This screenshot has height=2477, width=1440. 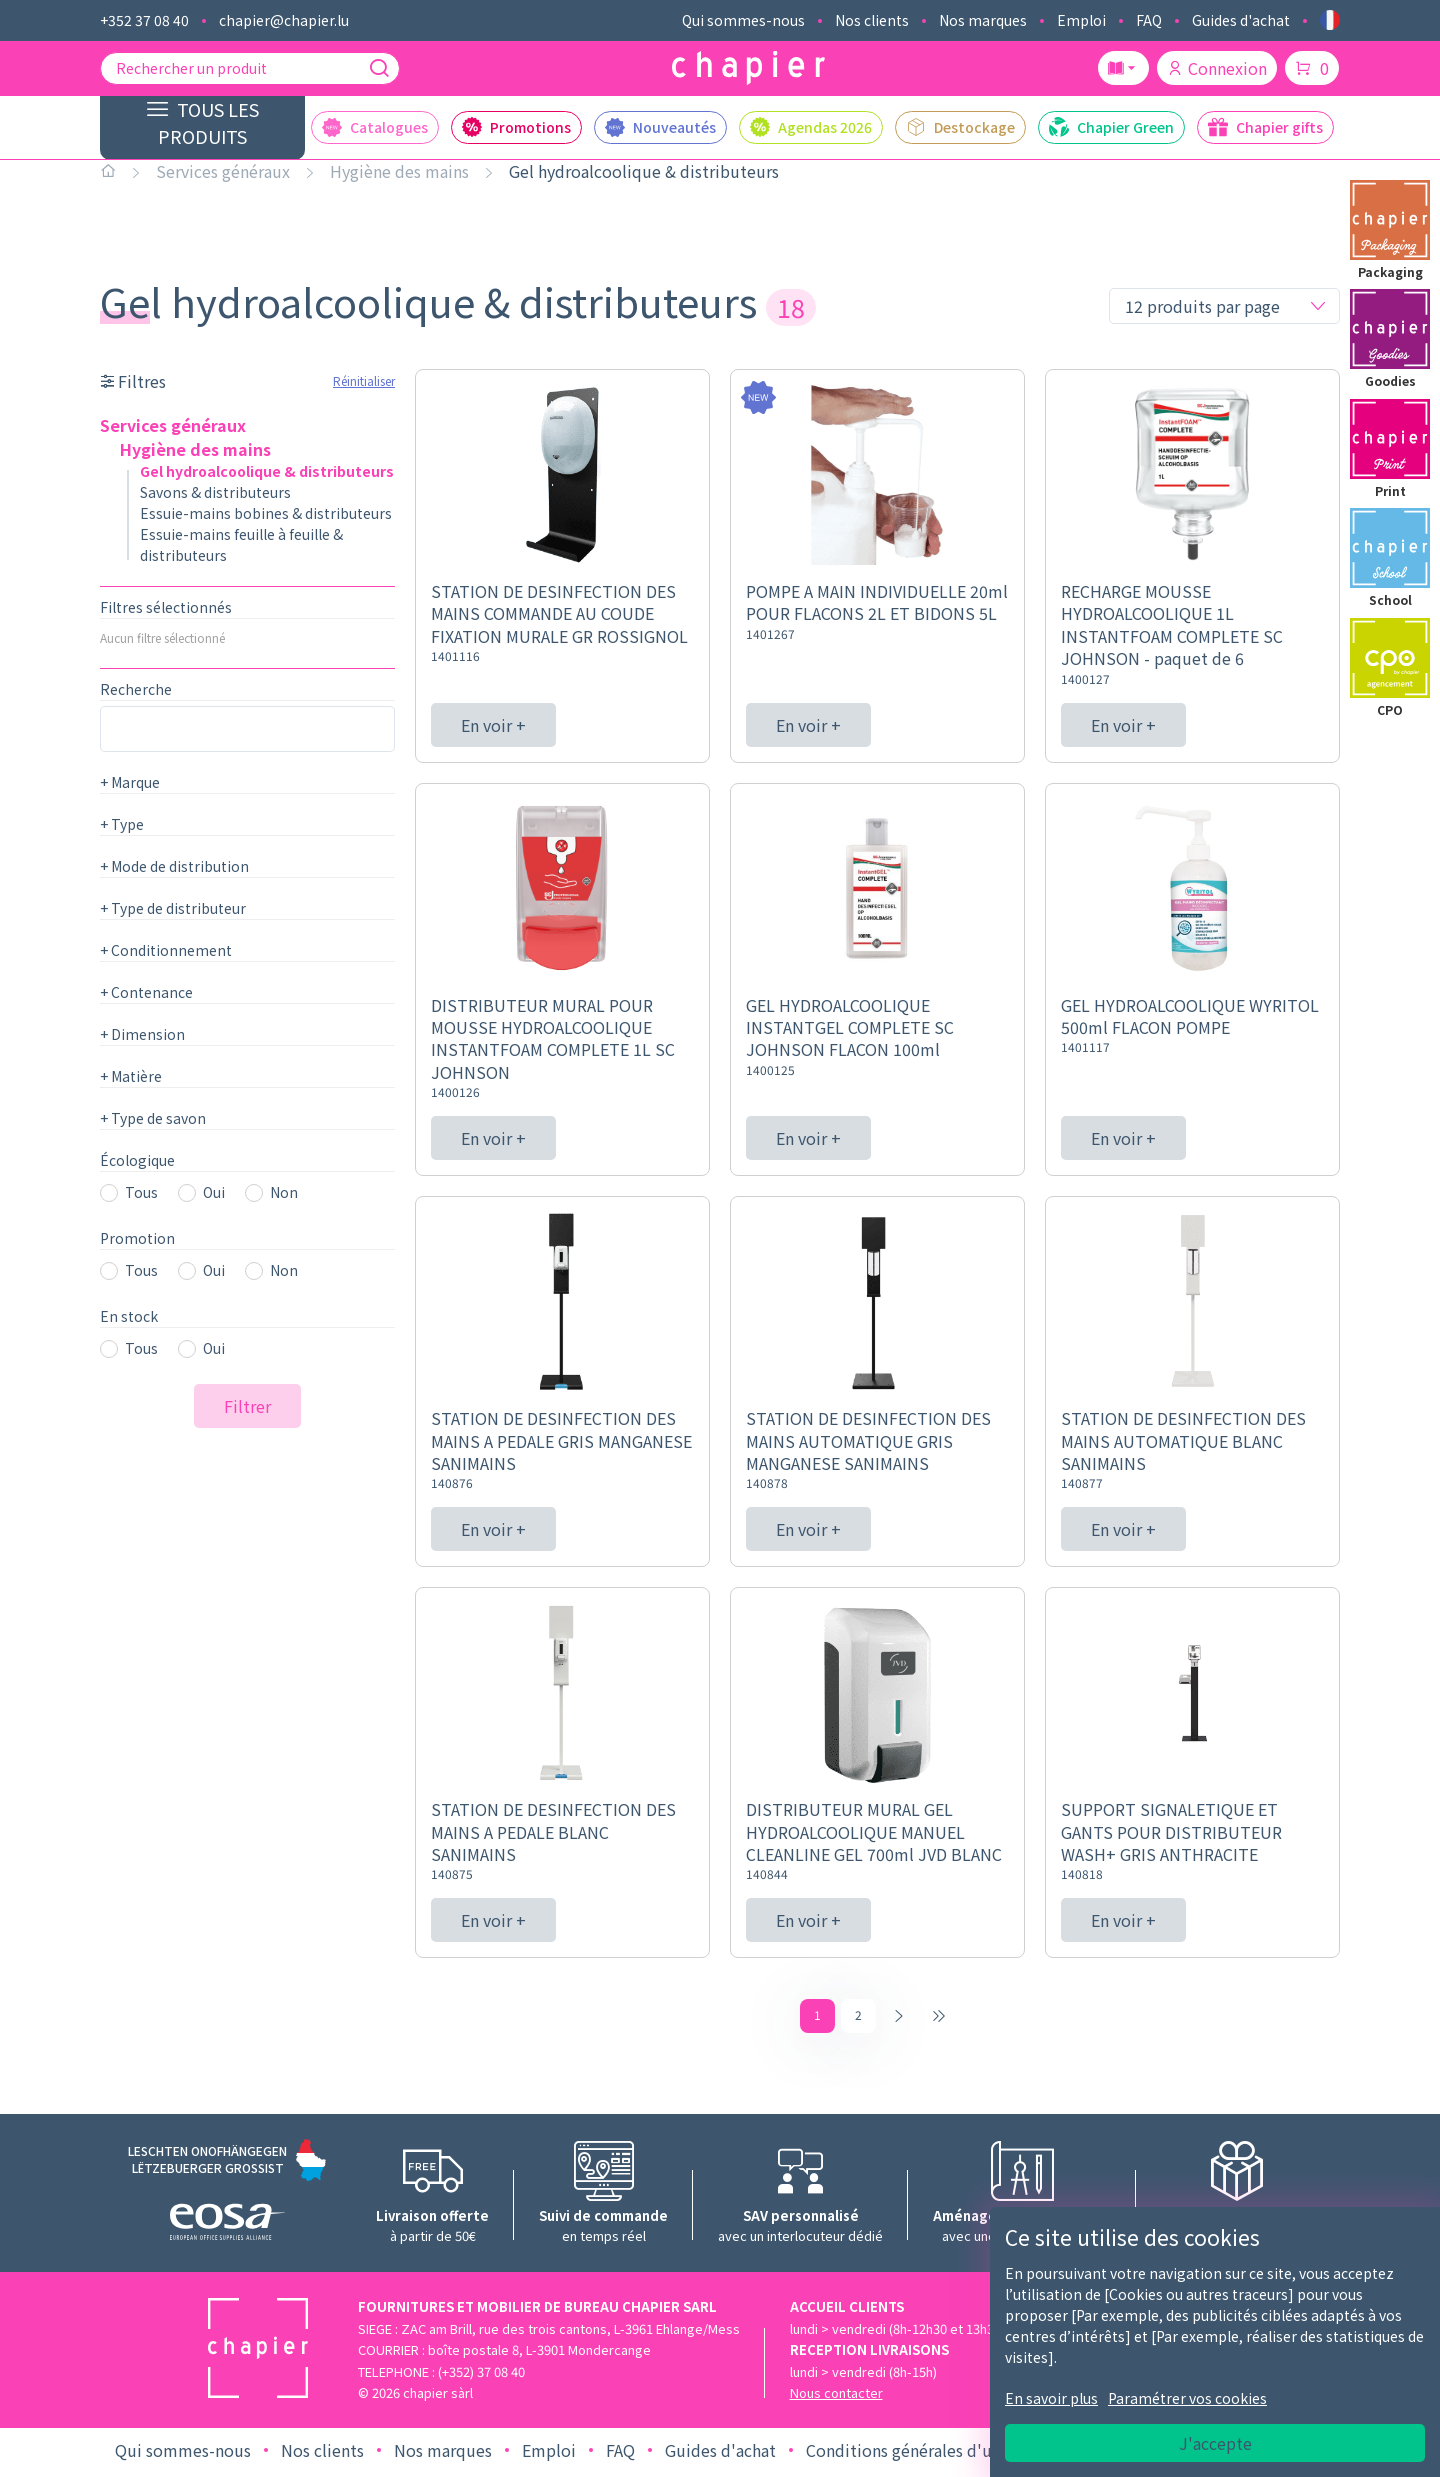 I want to click on Oui, so click(x=214, y=1192).